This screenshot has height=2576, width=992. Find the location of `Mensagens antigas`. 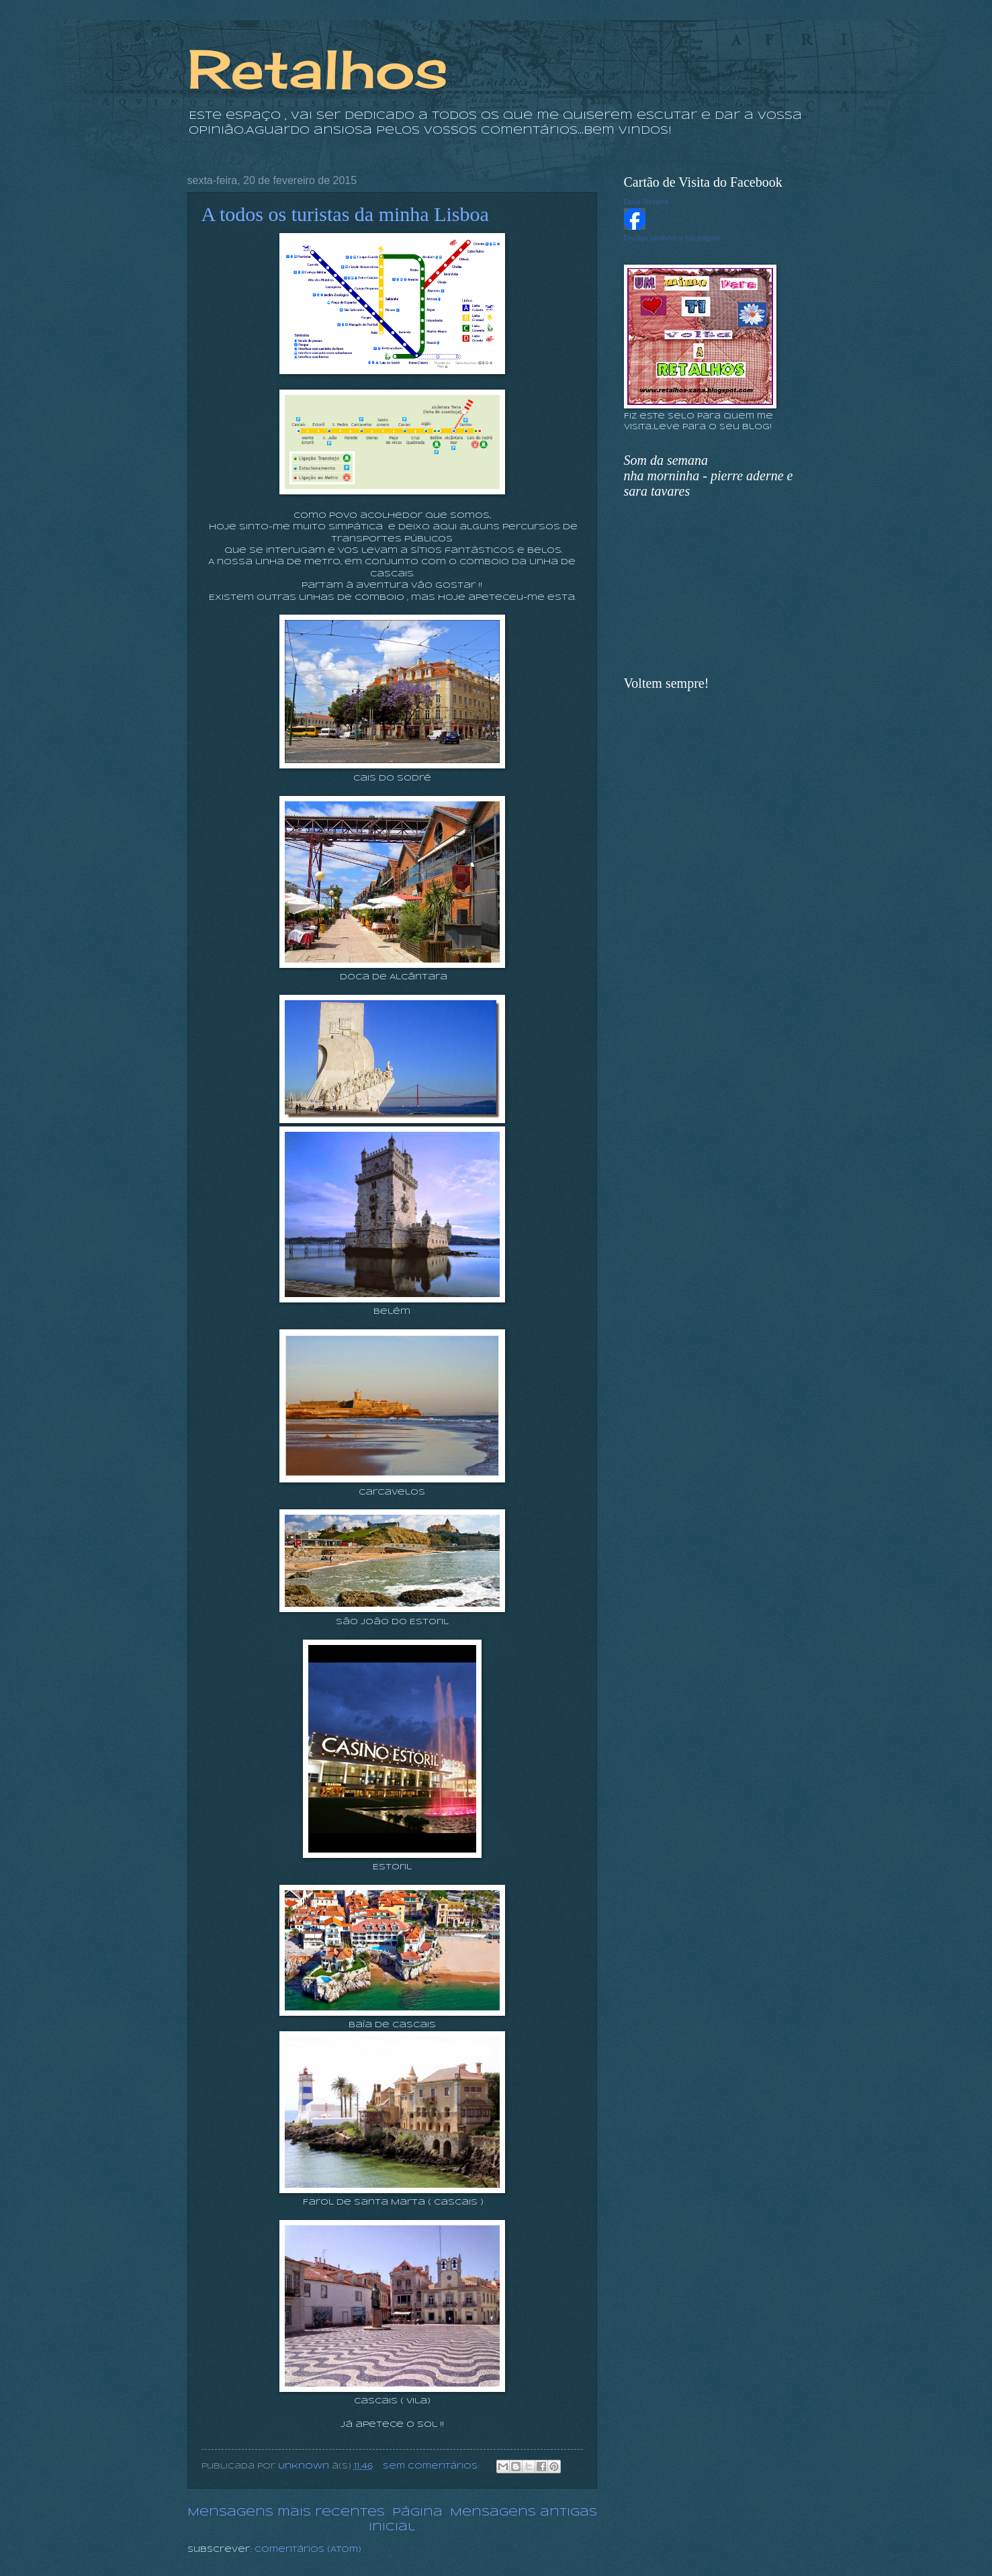

Mensagens antigas is located at coordinates (523, 2512).